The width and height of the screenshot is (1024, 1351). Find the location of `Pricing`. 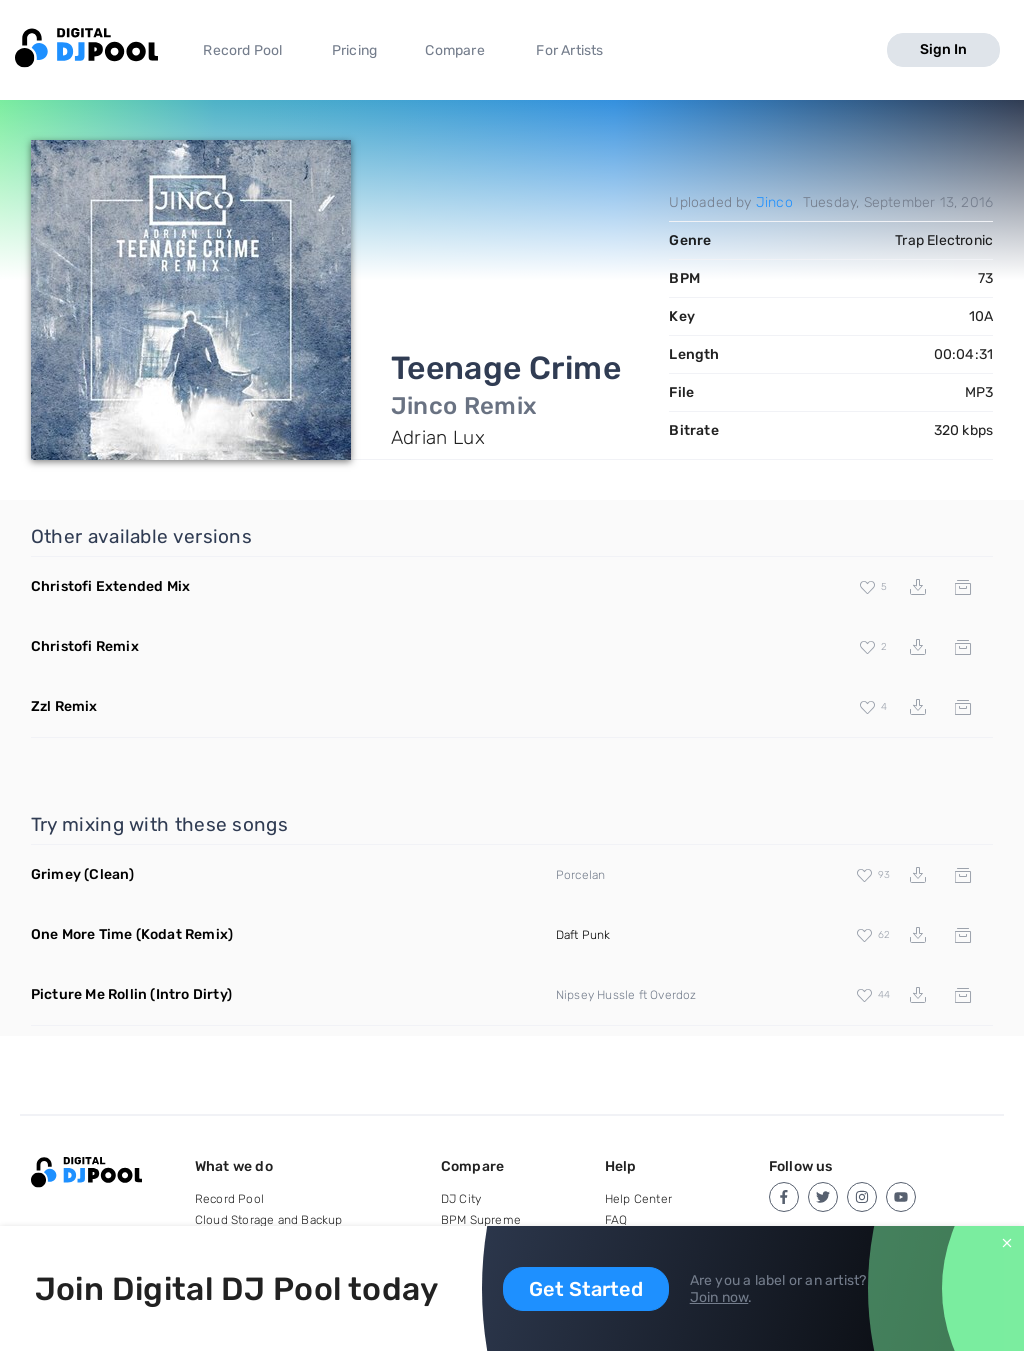

Pricing is located at coordinates (354, 50).